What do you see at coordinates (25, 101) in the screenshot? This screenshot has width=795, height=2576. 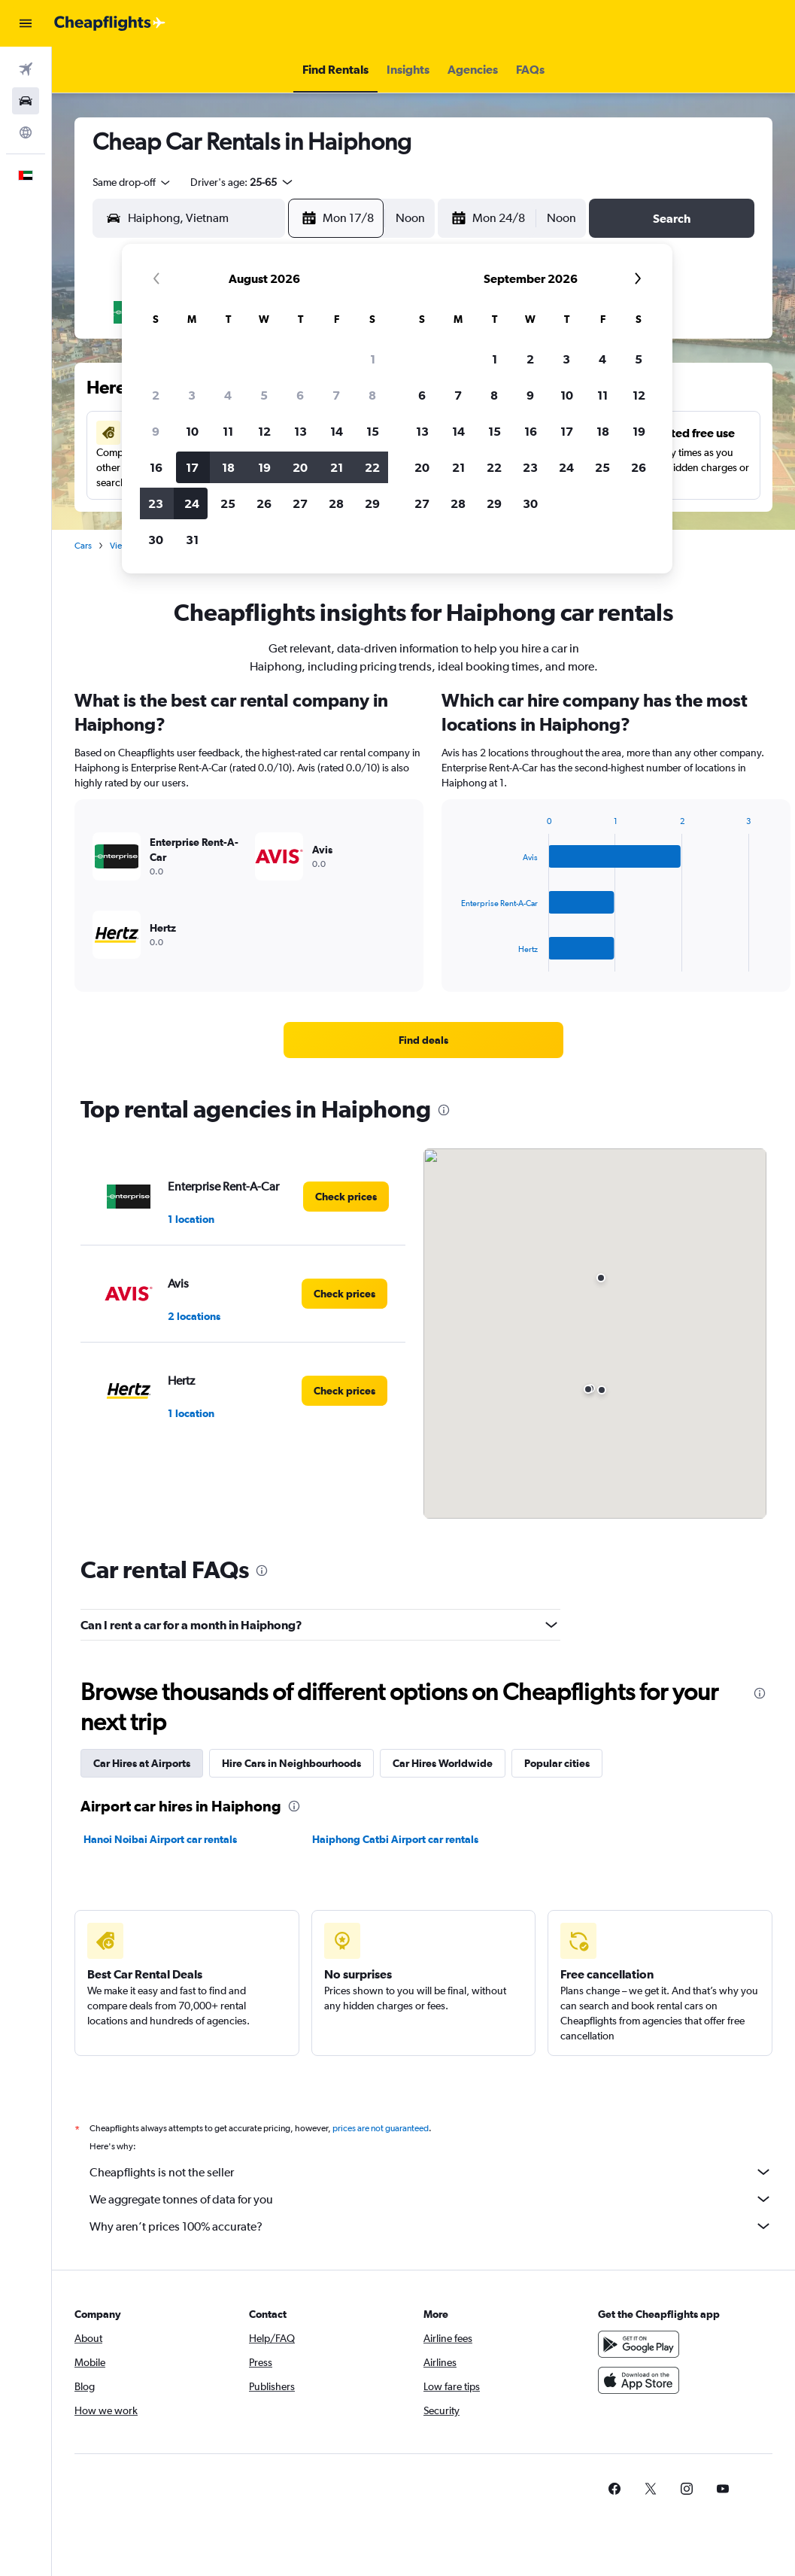 I see `[Search for cars]` at bounding box center [25, 101].